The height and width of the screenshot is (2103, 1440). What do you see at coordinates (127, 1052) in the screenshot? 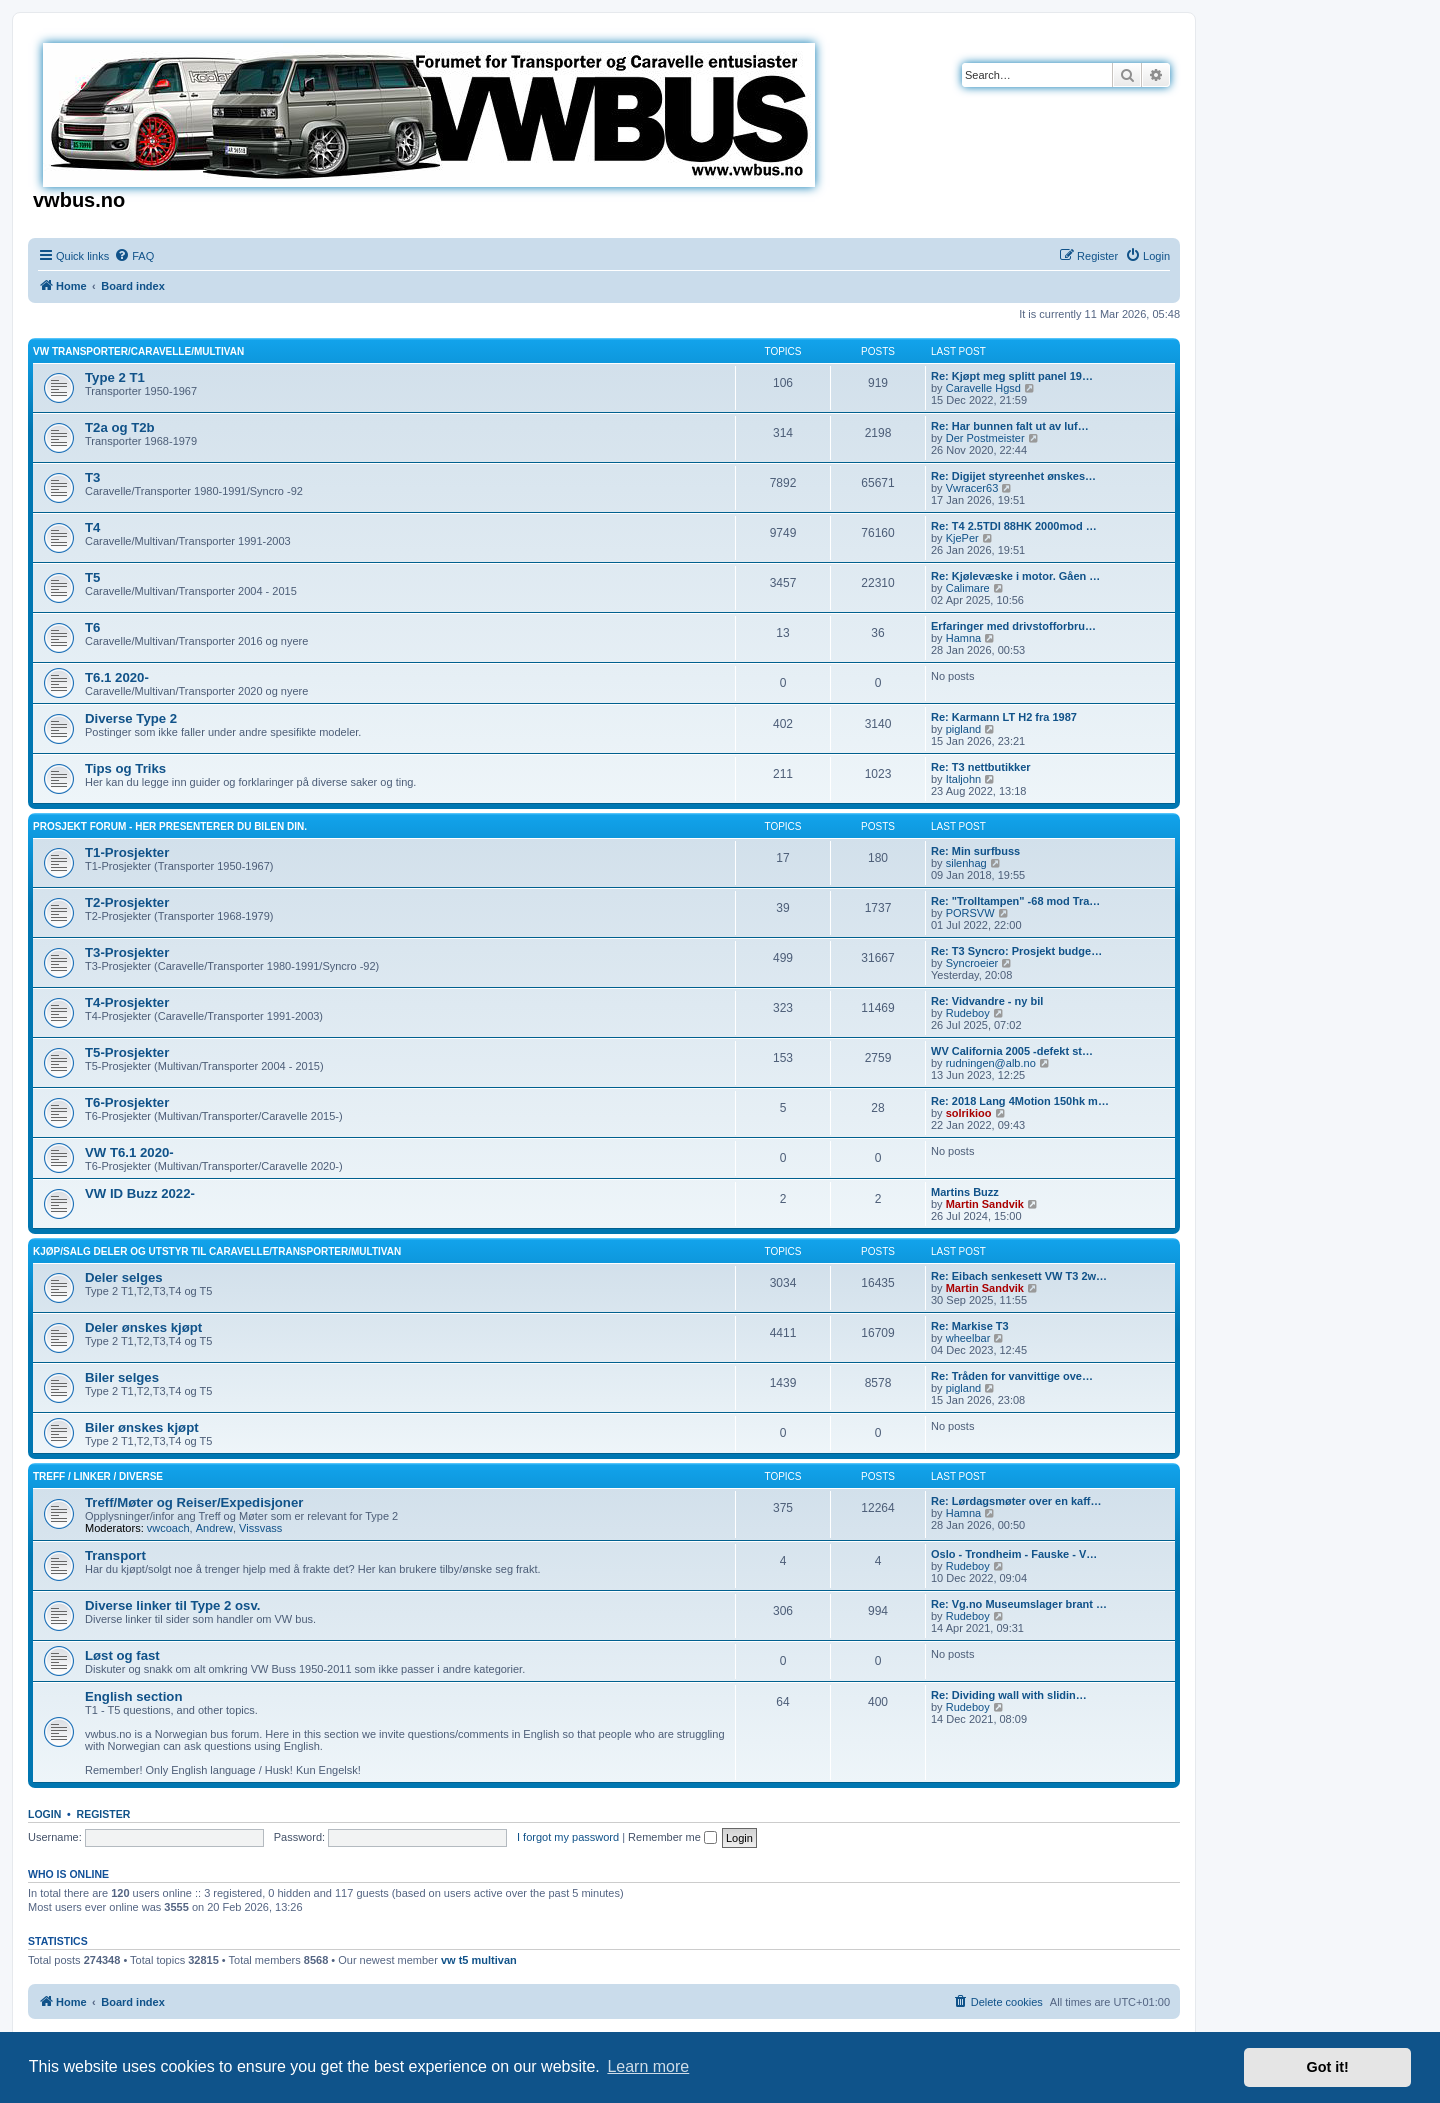
I see `T5-Prosjekter` at bounding box center [127, 1052].